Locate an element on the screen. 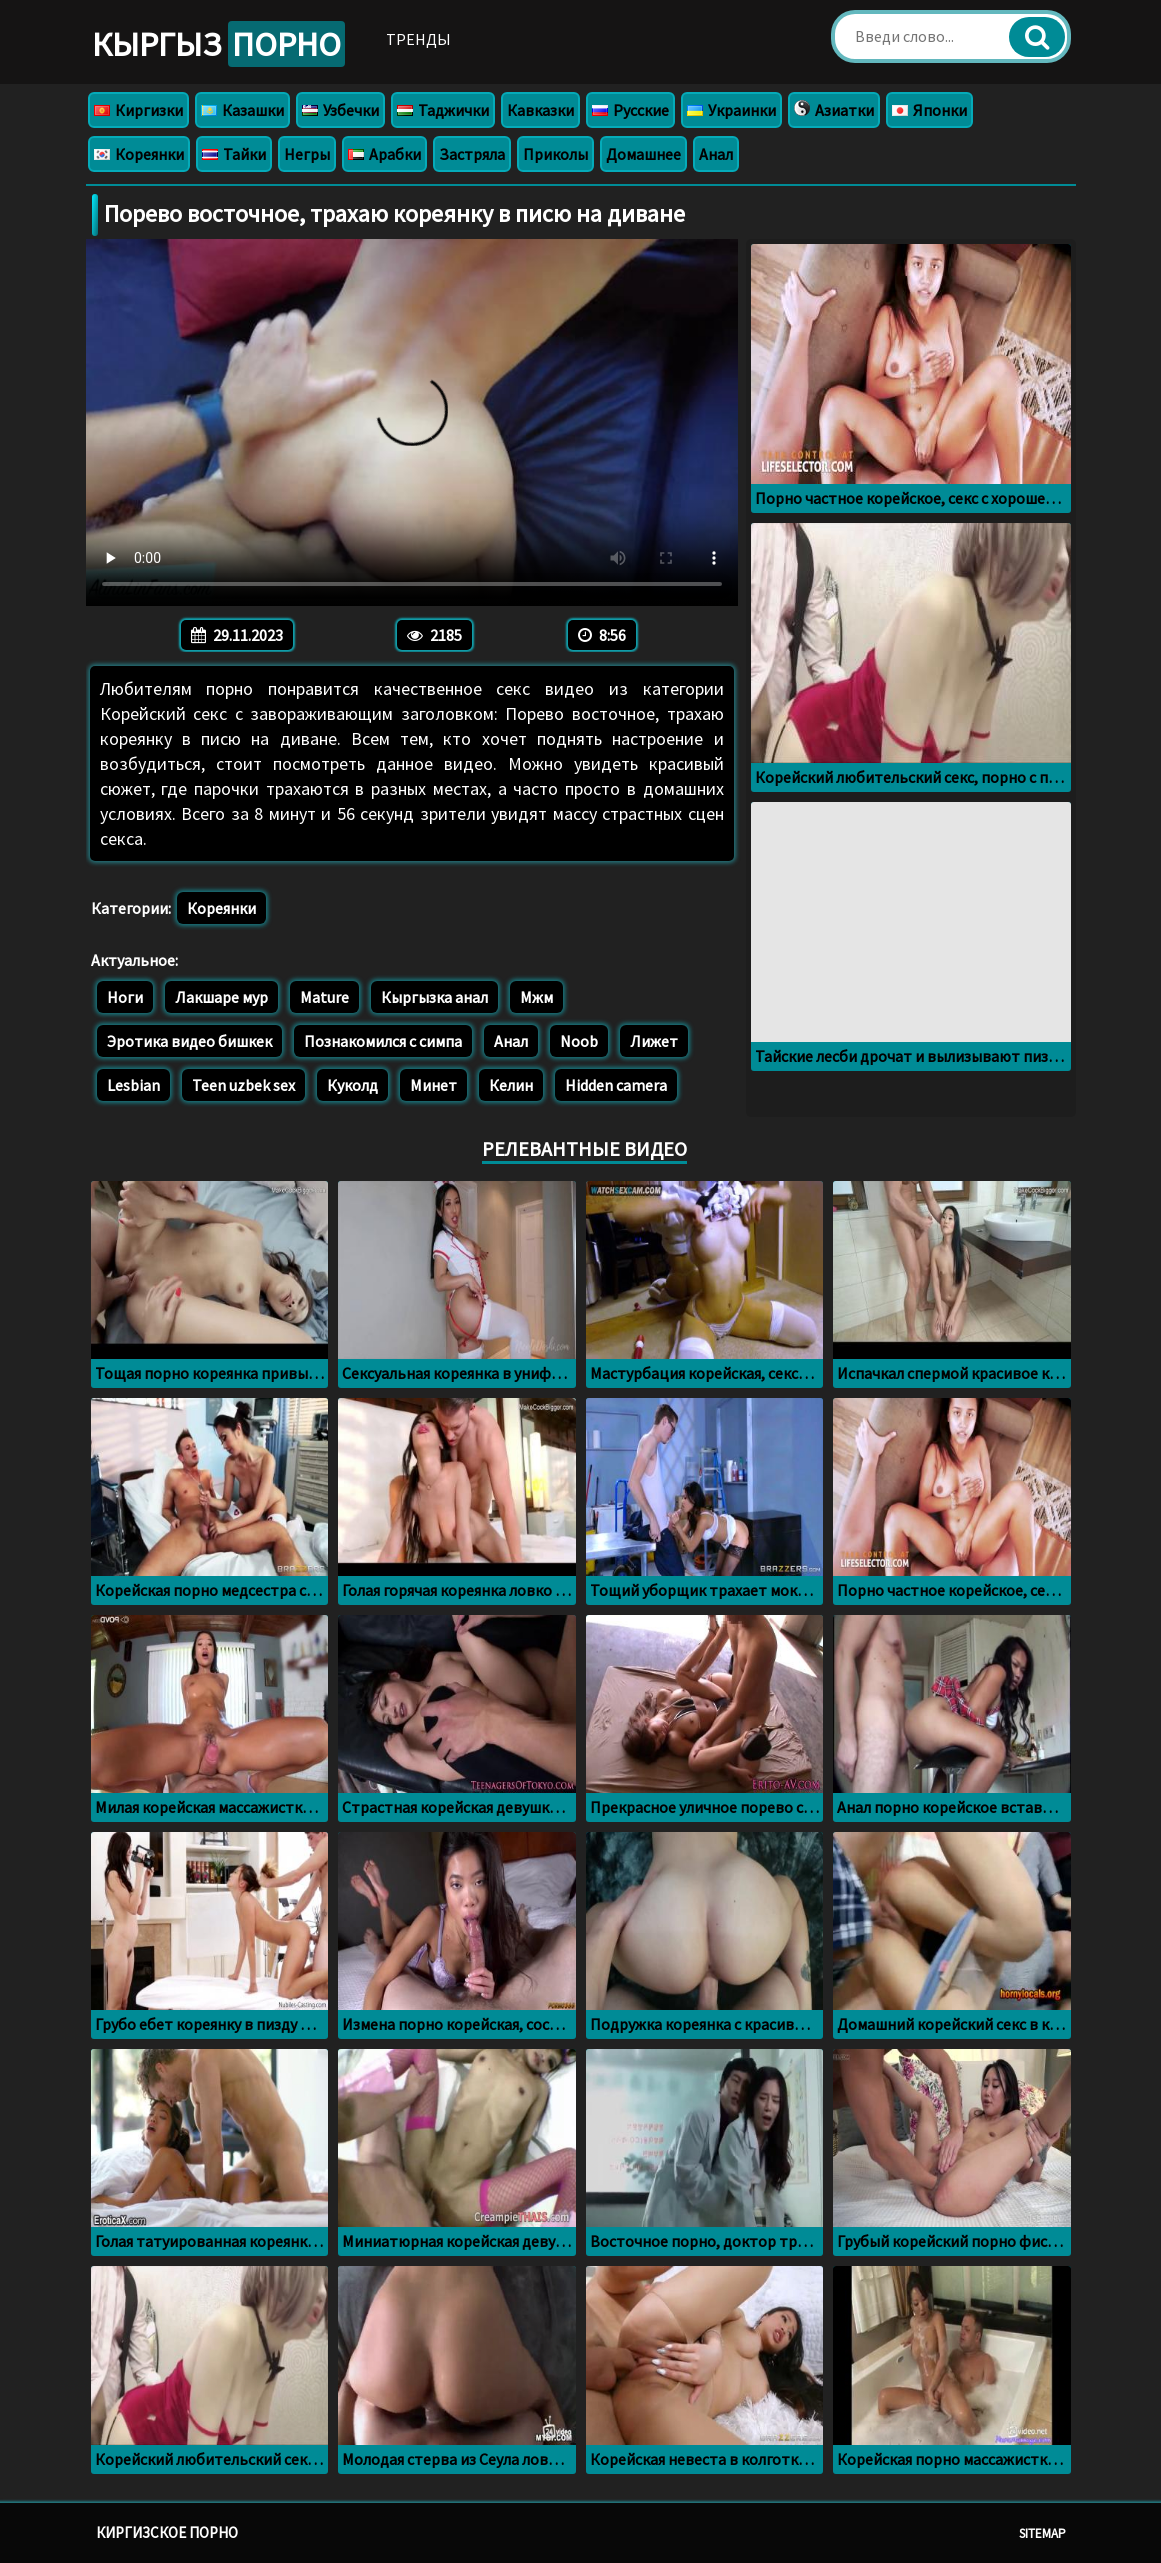 The height and width of the screenshot is (2563, 1161). Приколы is located at coordinates (555, 154).